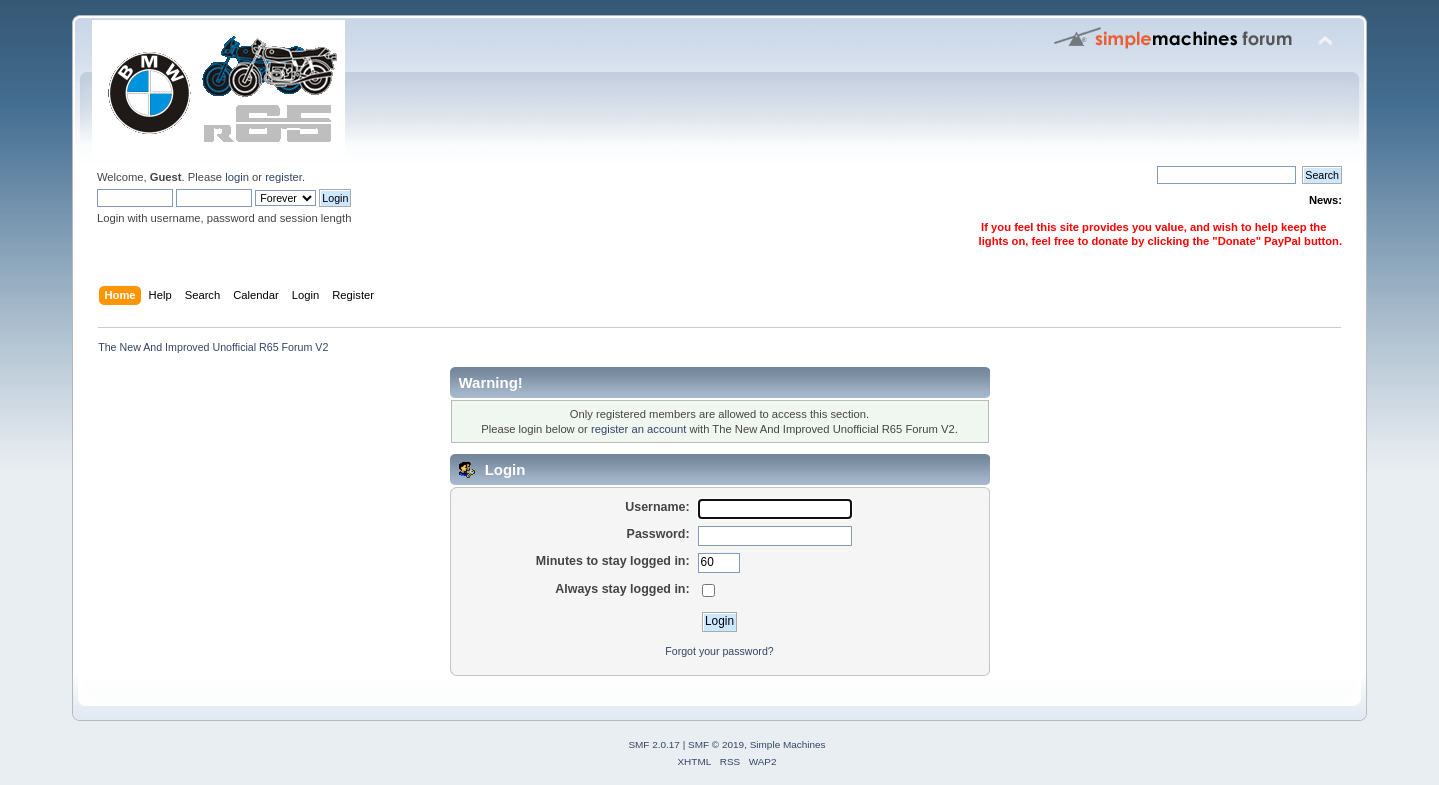  What do you see at coordinates (788, 744) in the screenshot?
I see `Simple Machines` at bounding box center [788, 744].